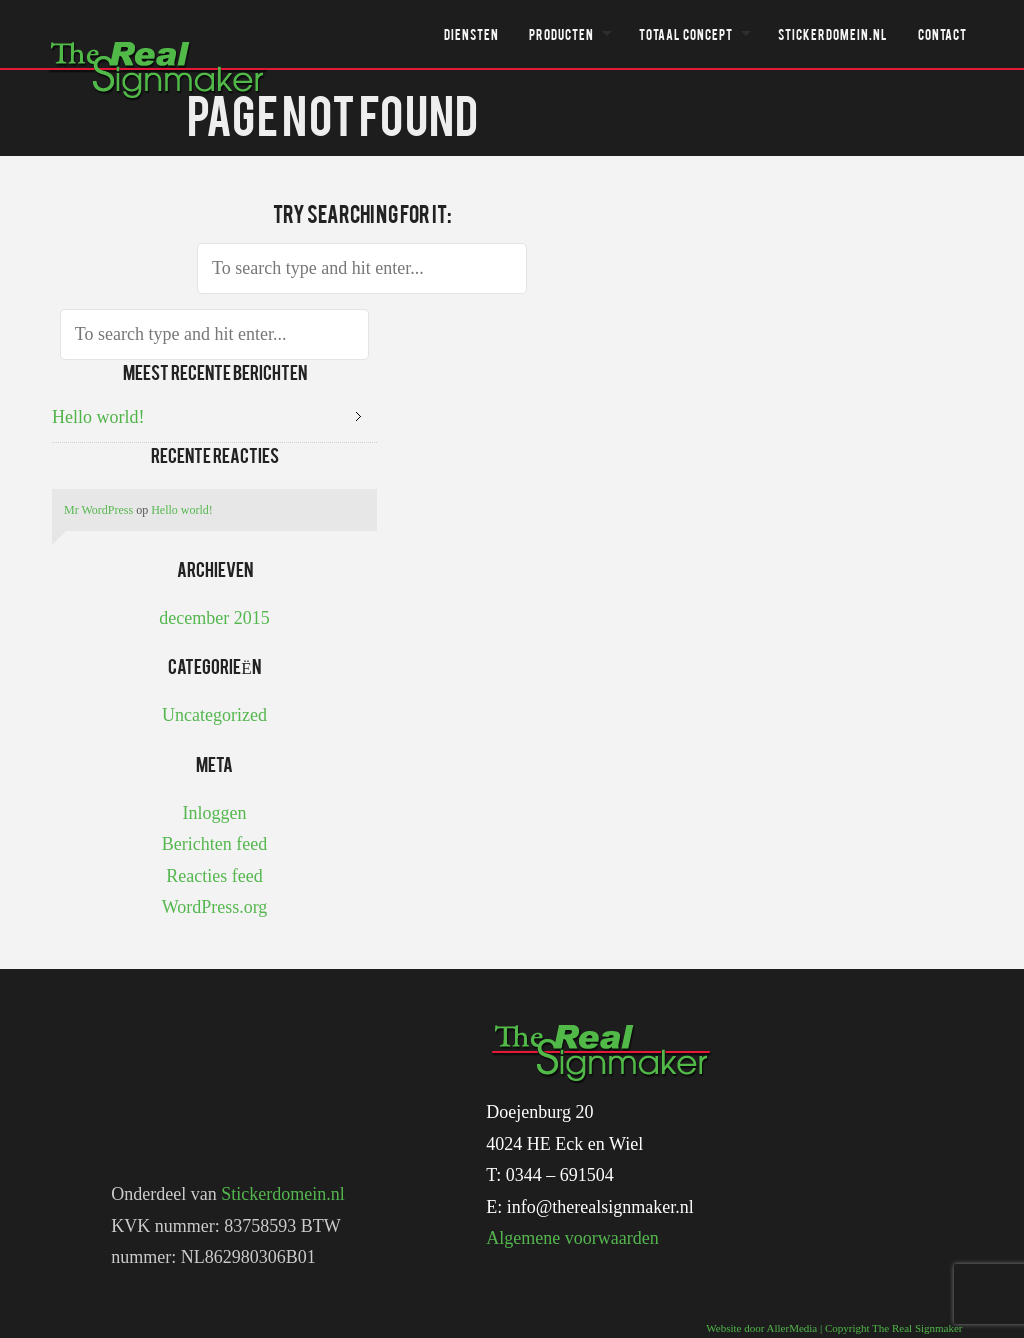  What do you see at coordinates (792, 1328) in the screenshot?
I see `AllerMedia` at bounding box center [792, 1328].